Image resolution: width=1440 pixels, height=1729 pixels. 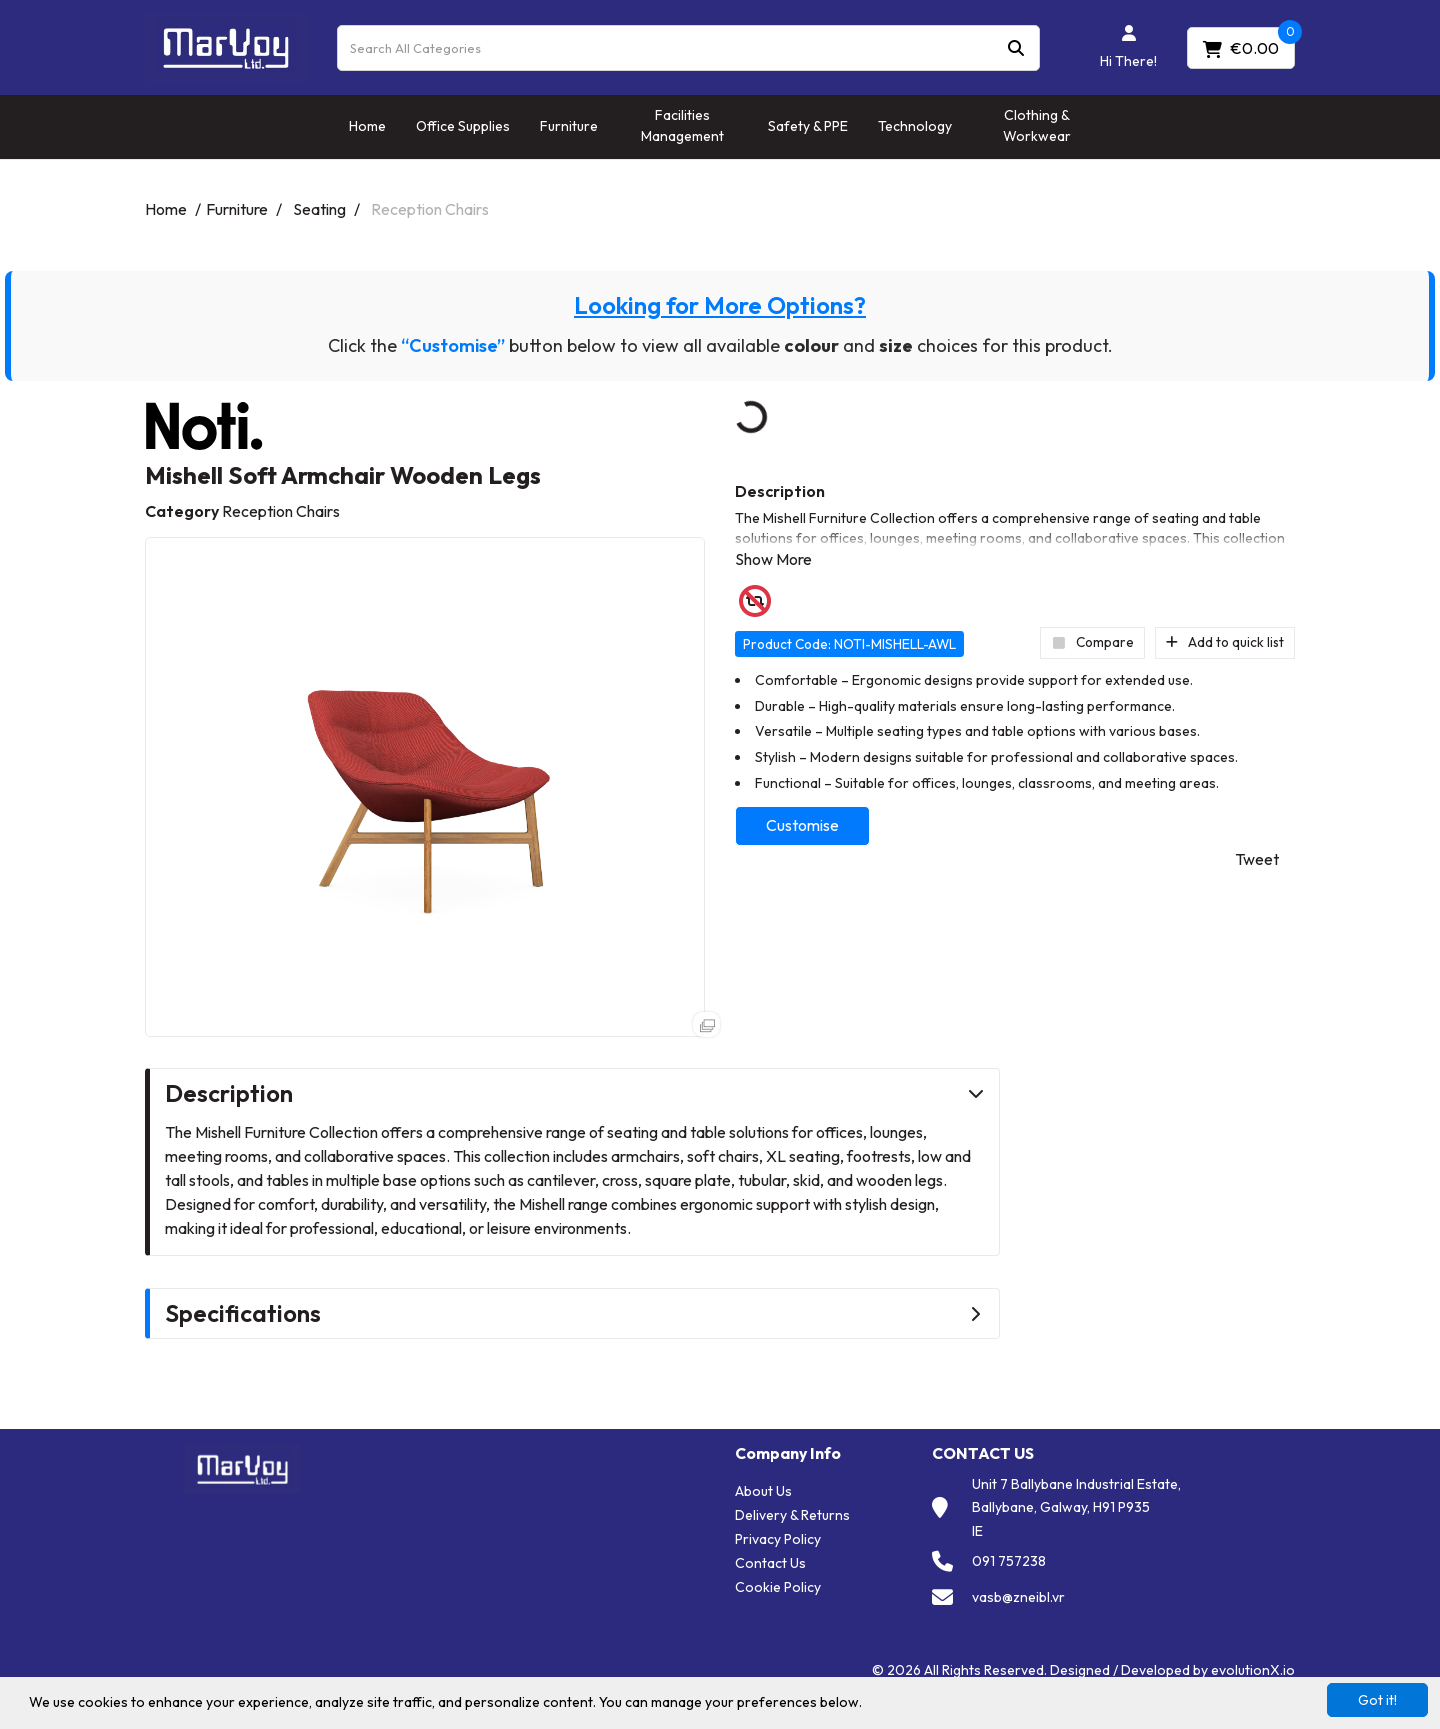 I want to click on Seating, so click(x=319, y=209).